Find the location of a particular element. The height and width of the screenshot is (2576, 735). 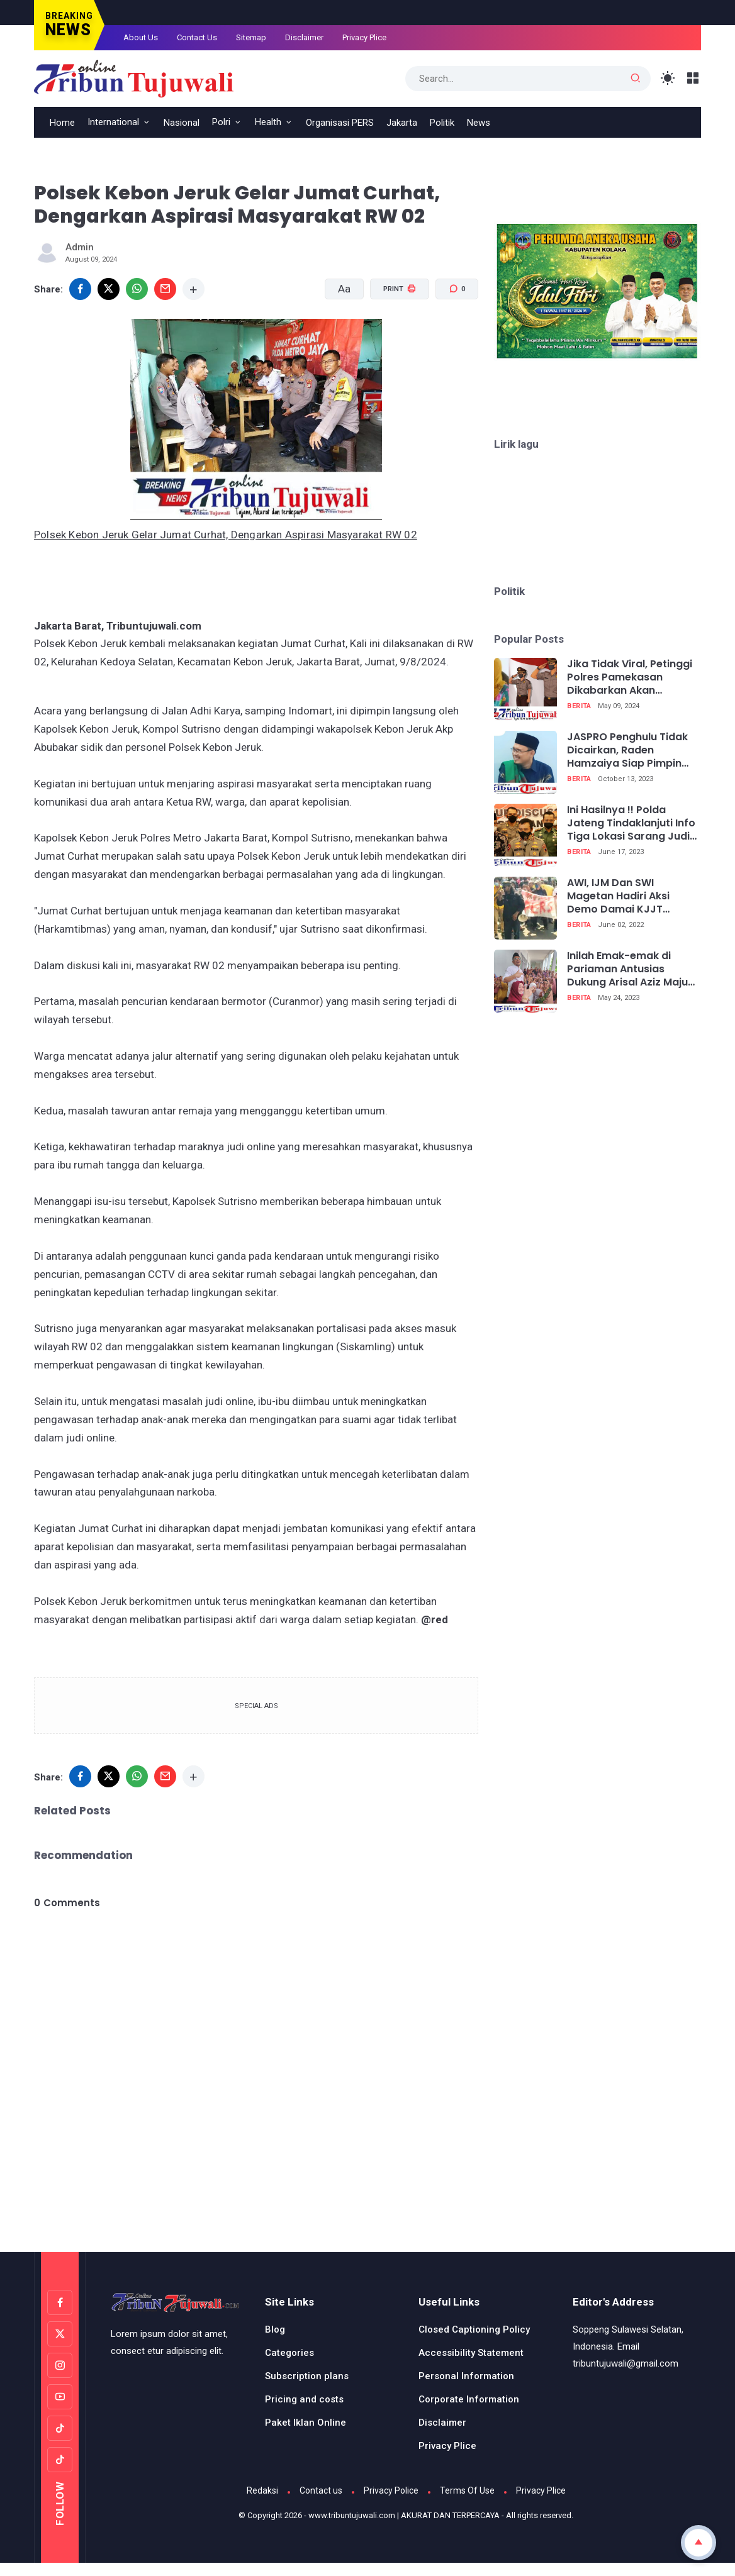

News is located at coordinates (478, 122).